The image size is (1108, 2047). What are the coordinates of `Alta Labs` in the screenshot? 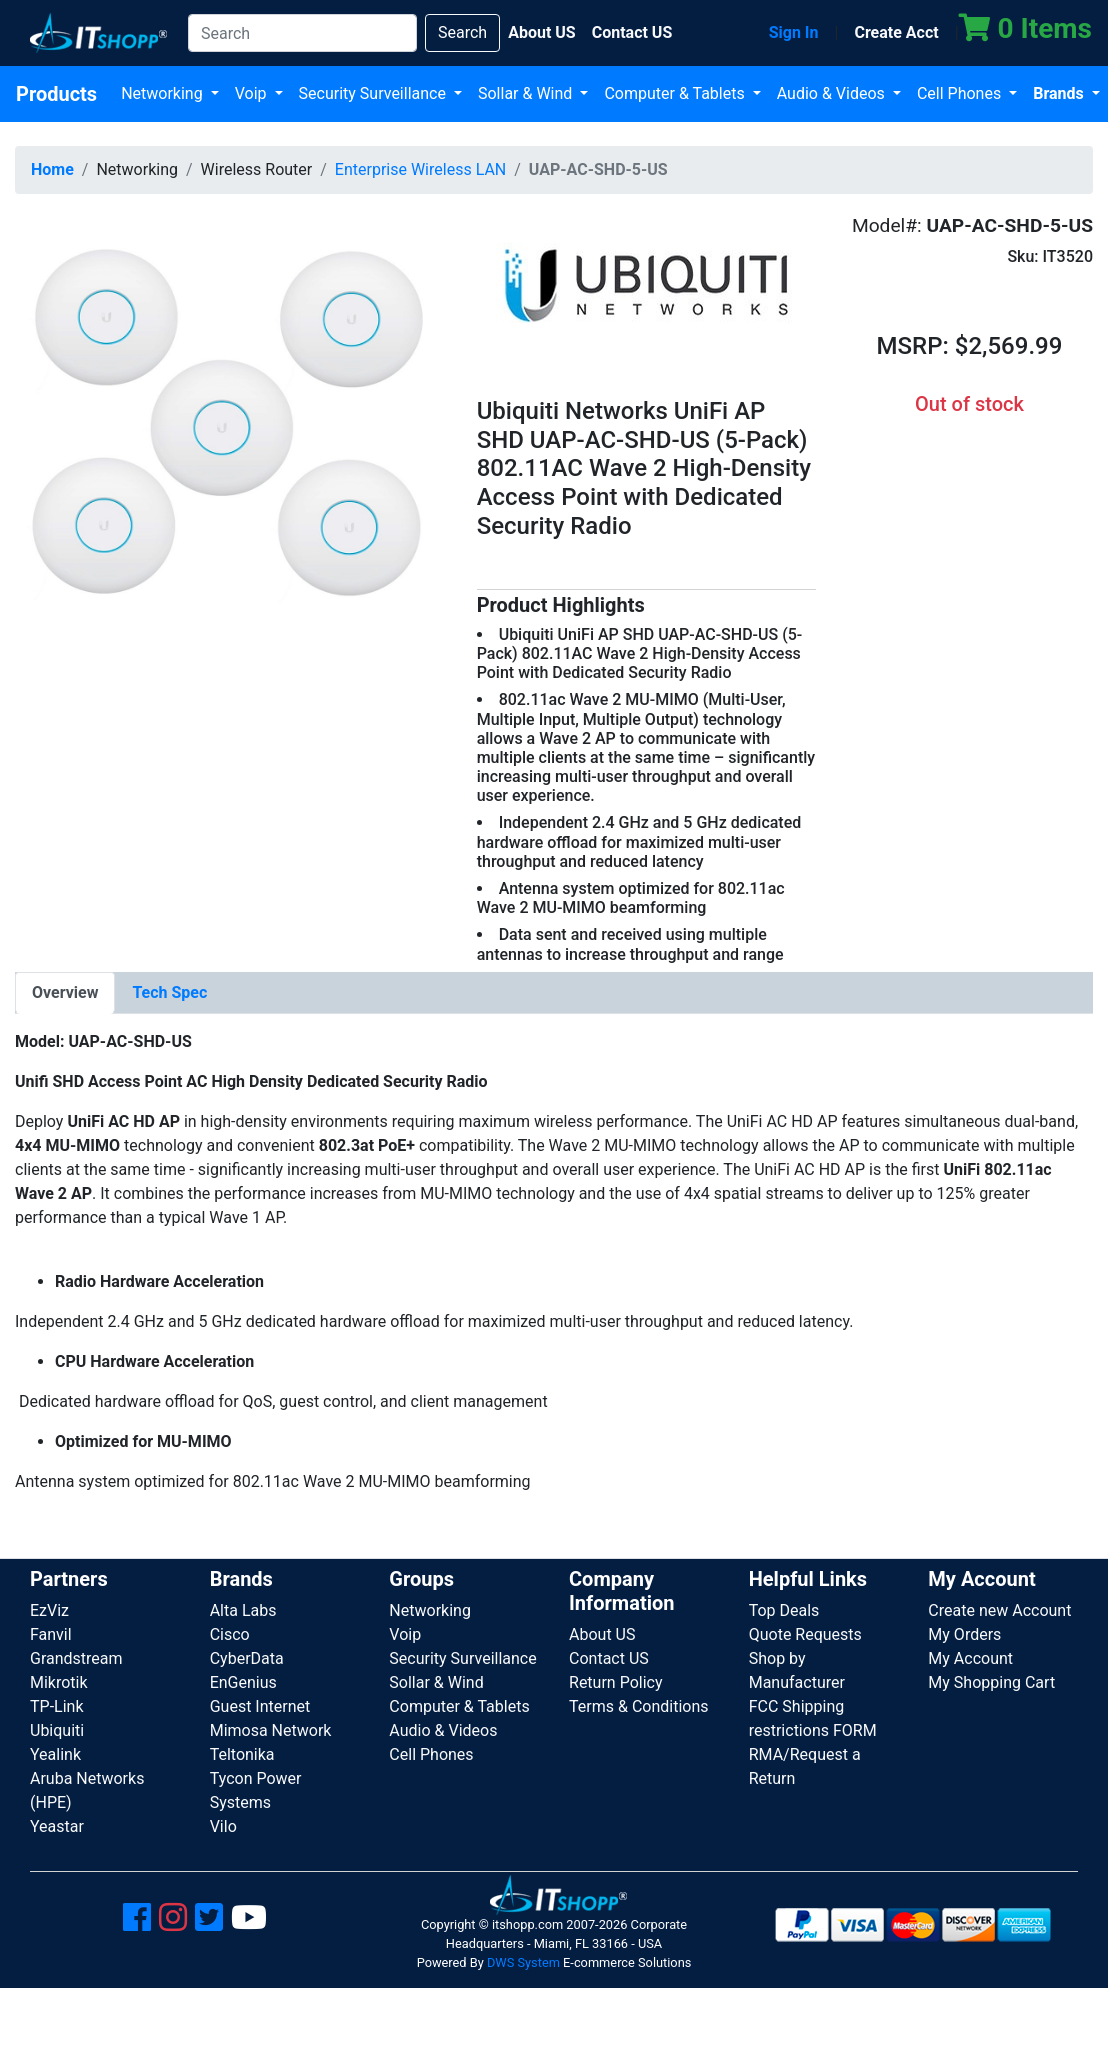 It's located at (243, 1610).